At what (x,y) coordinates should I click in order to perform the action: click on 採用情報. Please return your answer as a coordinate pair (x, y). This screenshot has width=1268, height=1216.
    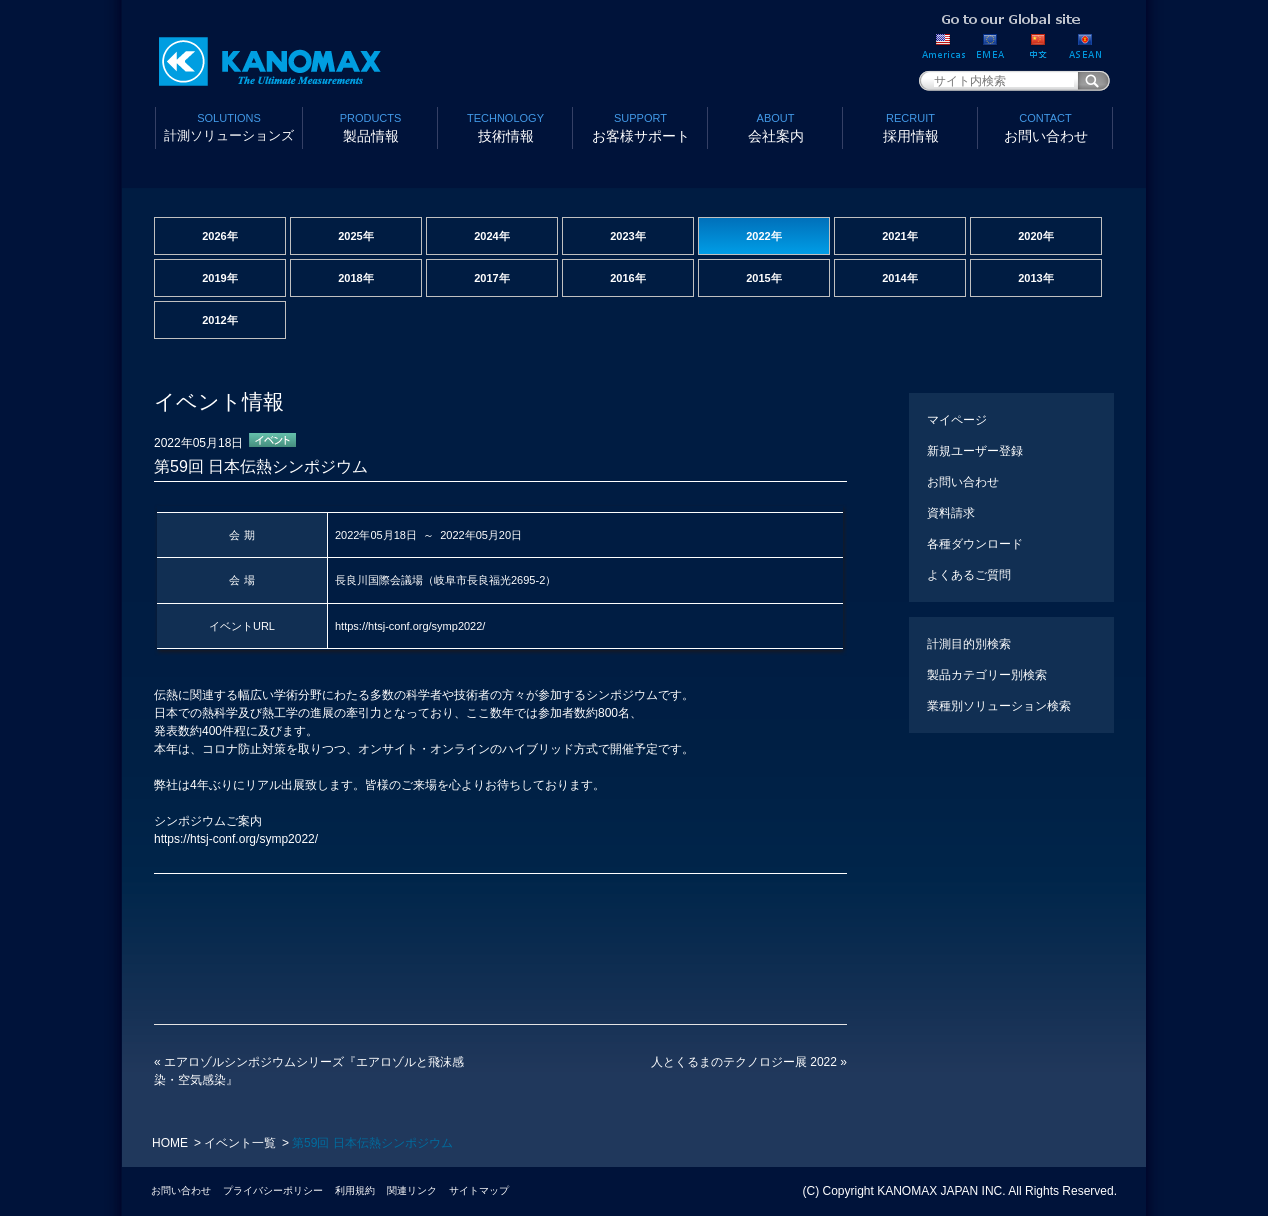
    Looking at the image, I should click on (910, 126).